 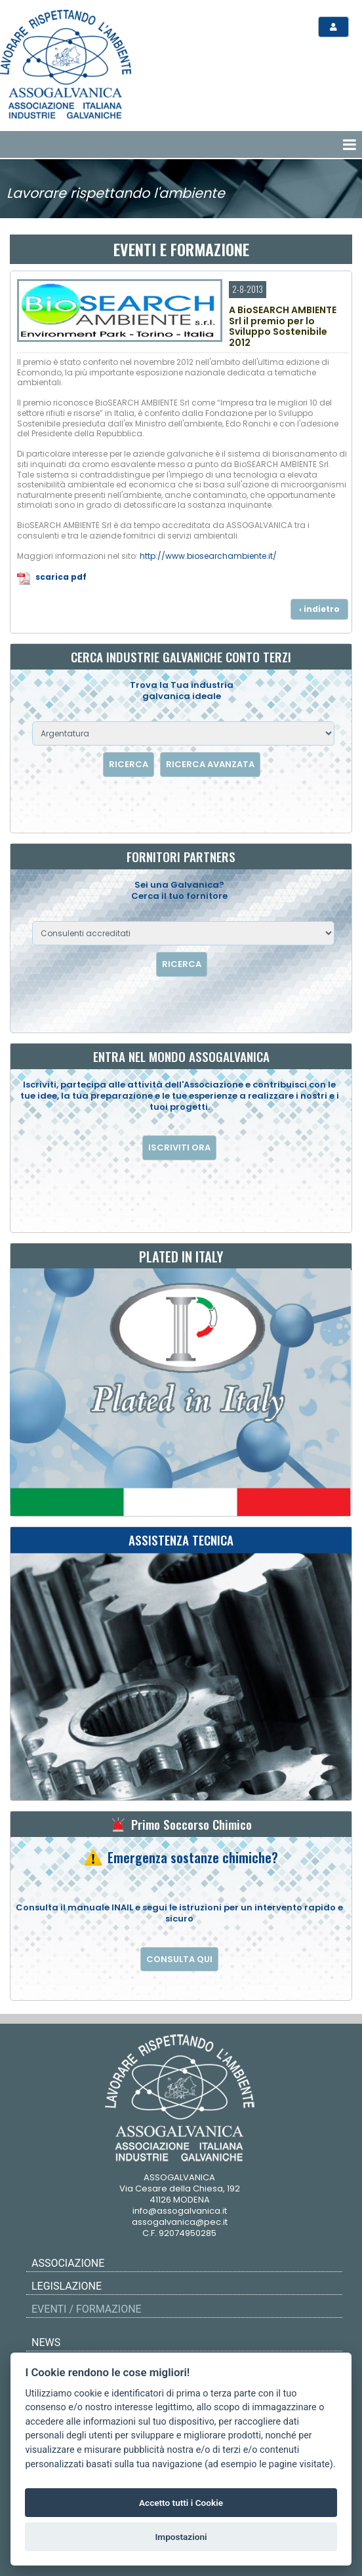 What do you see at coordinates (61, 576) in the screenshot?
I see `scarica pdf` at bounding box center [61, 576].